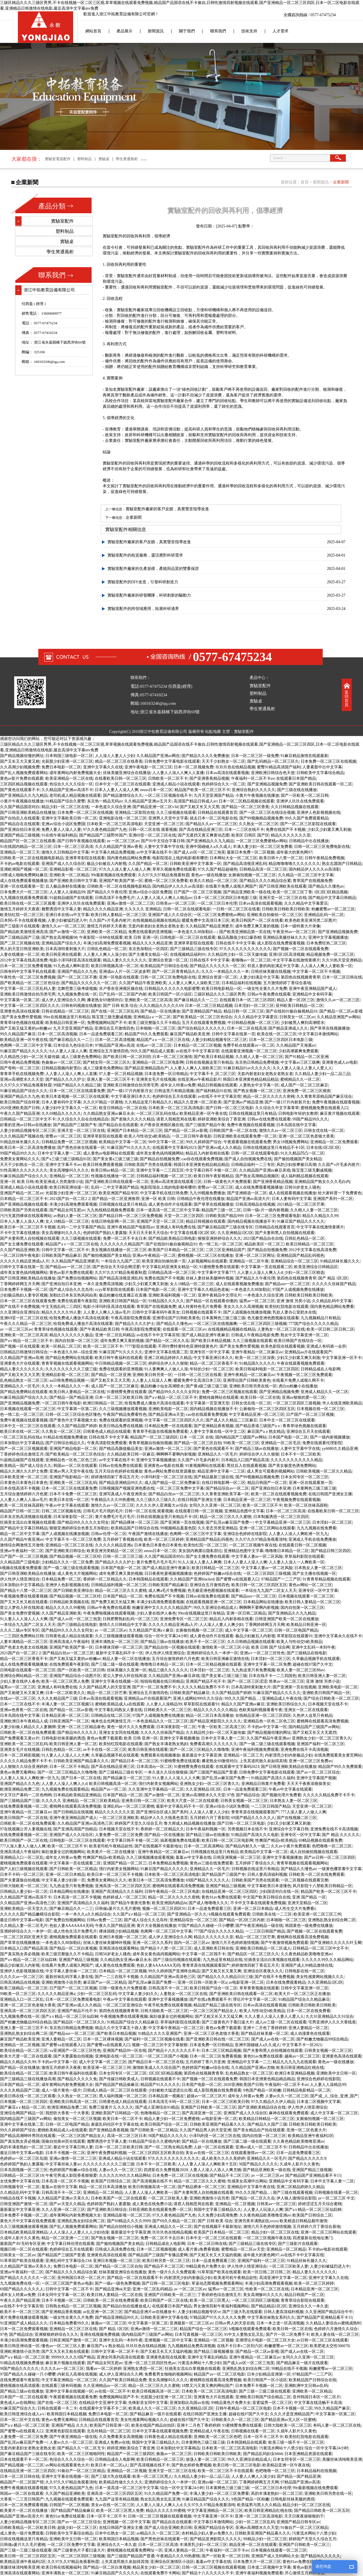 The image size is (363, 2576). What do you see at coordinates (117, 2499) in the screenshot?
I see `九九国产这里有精品视频` at bounding box center [117, 2499].